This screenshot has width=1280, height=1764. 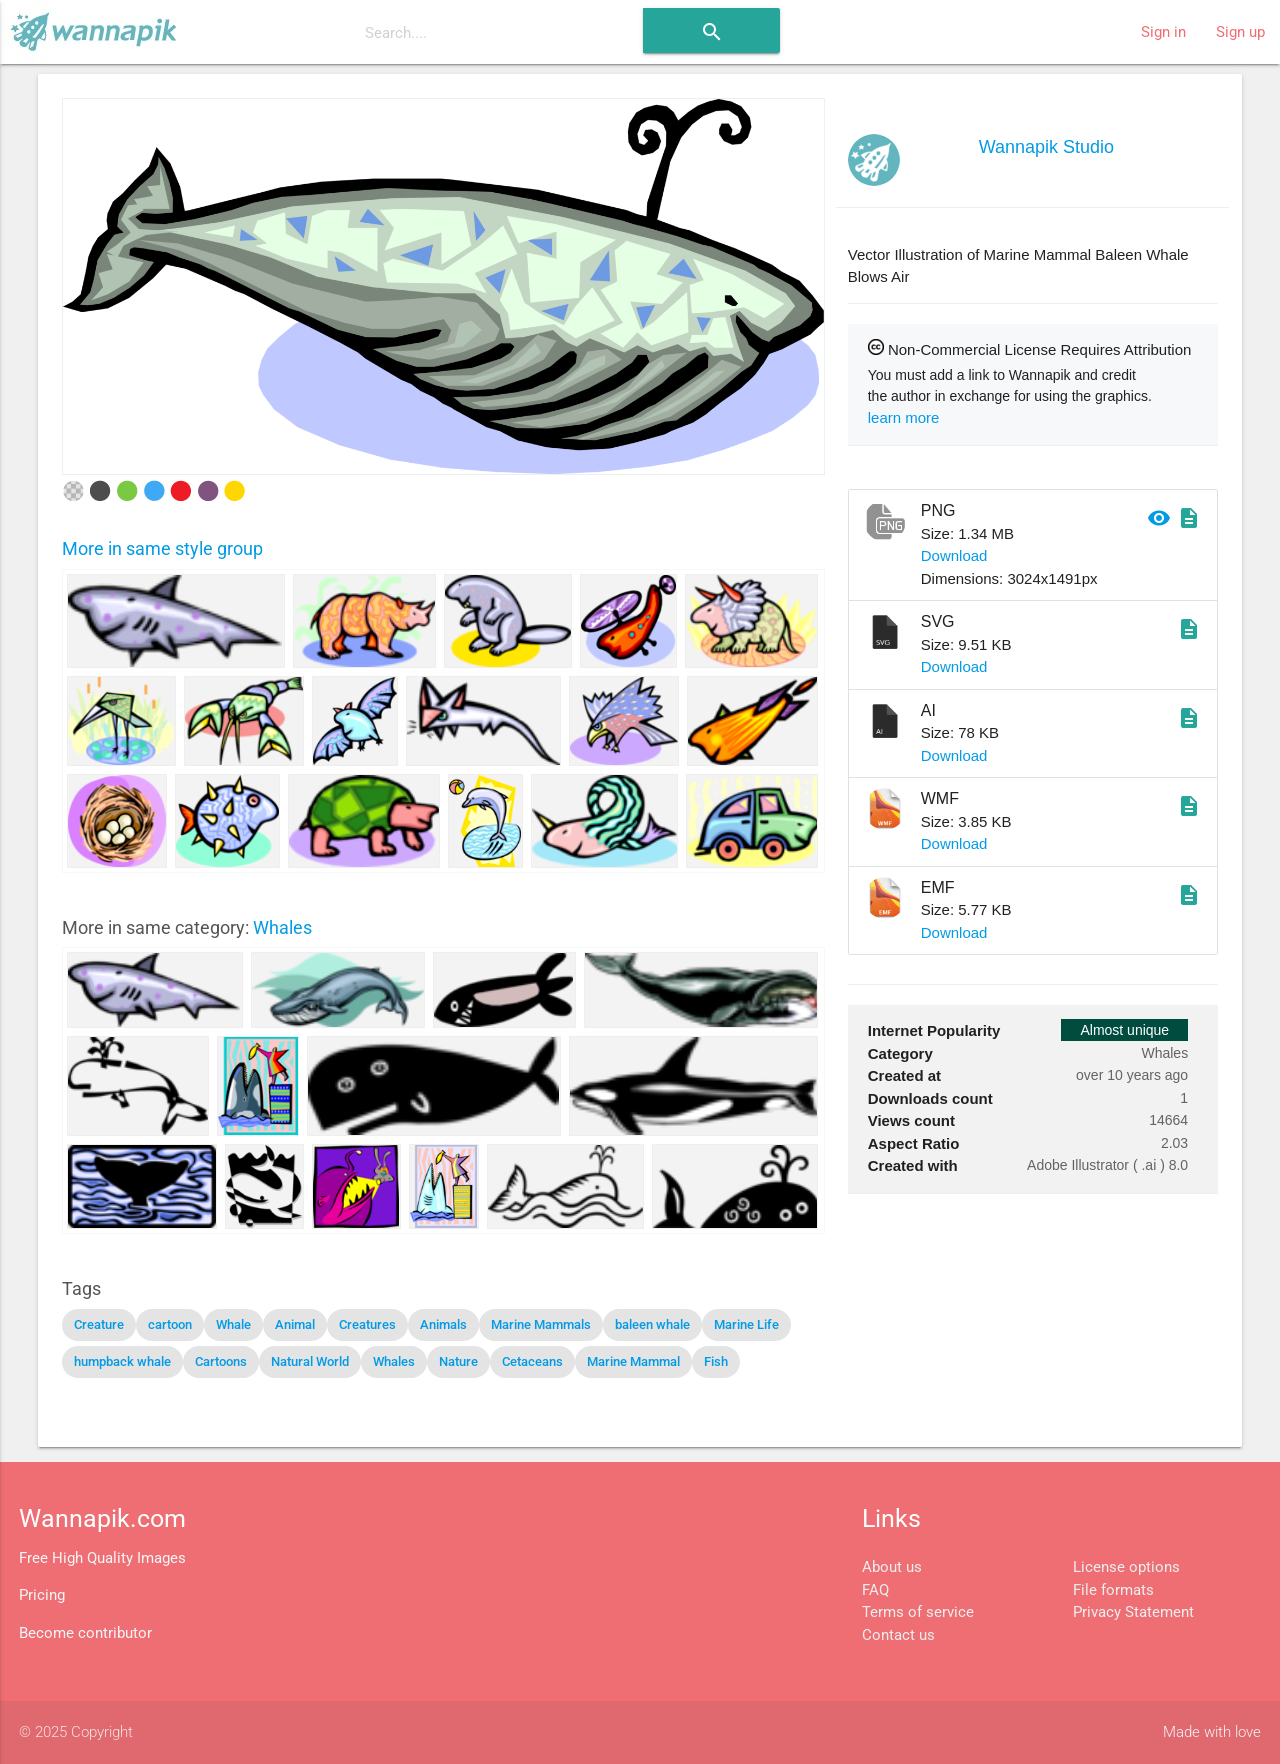 I want to click on Become contributor, so click(x=85, y=1633).